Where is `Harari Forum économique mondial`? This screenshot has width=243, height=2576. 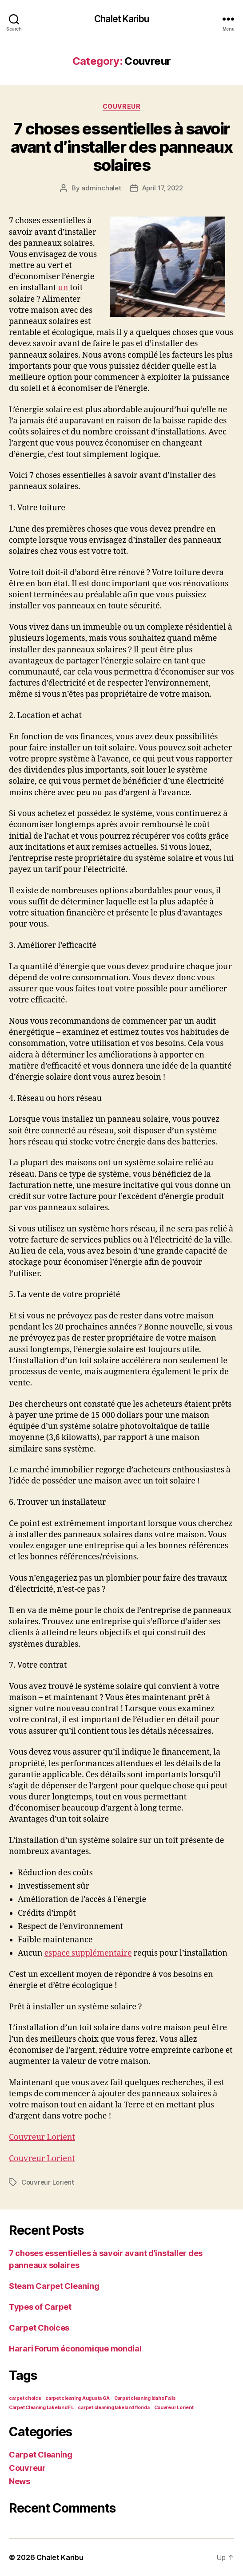 Harari Forum économique mondial is located at coordinates (75, 2348).